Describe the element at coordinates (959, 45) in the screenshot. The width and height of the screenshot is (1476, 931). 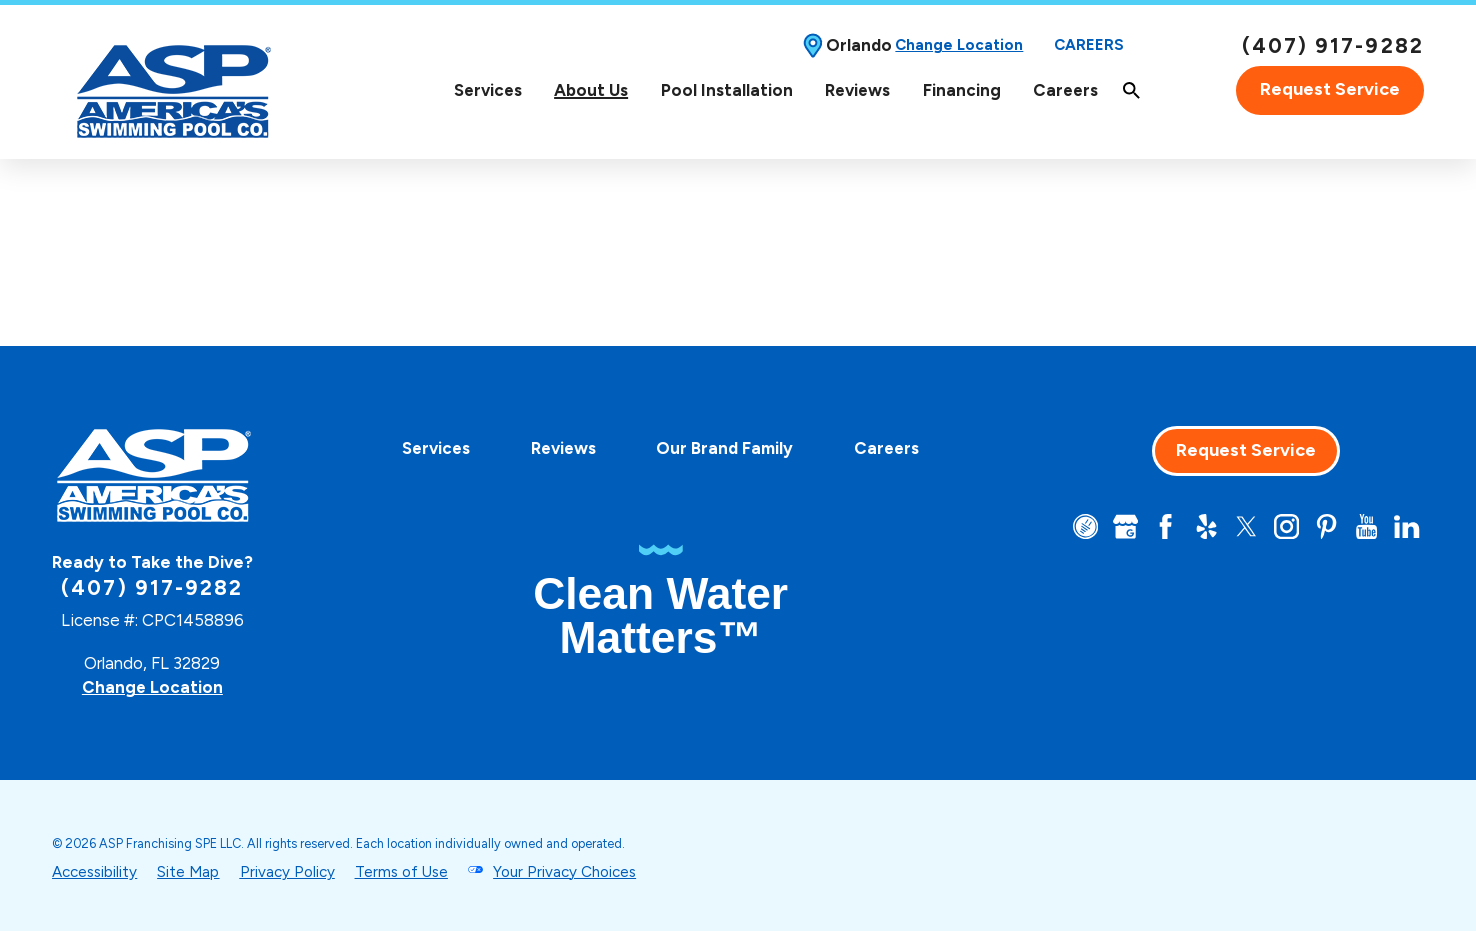
I see `Change Location` at that location.